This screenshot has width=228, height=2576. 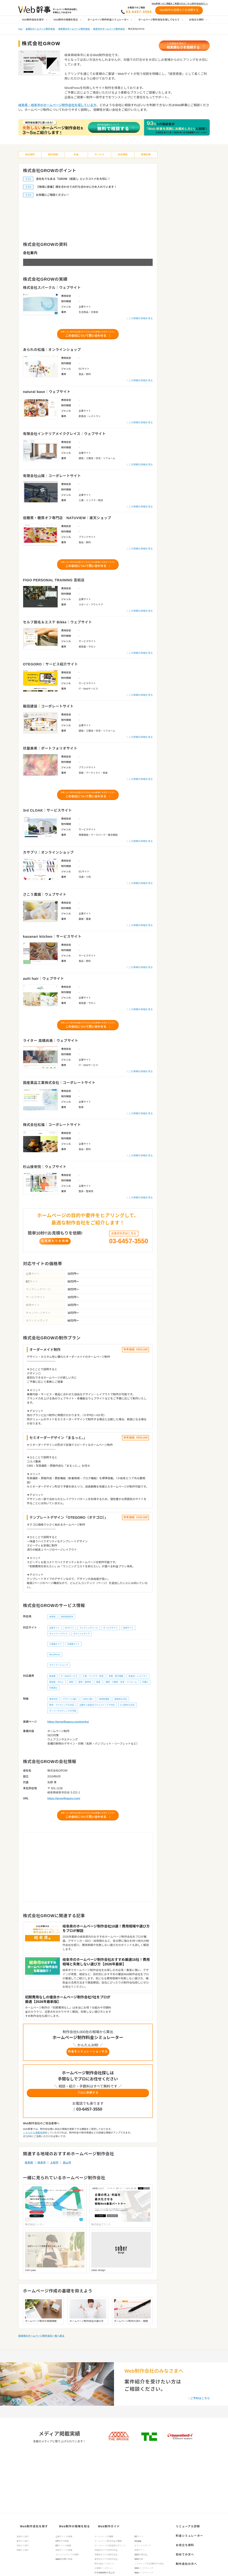 I want to click on 整体・整骨院, so click(x=84, y=1697).